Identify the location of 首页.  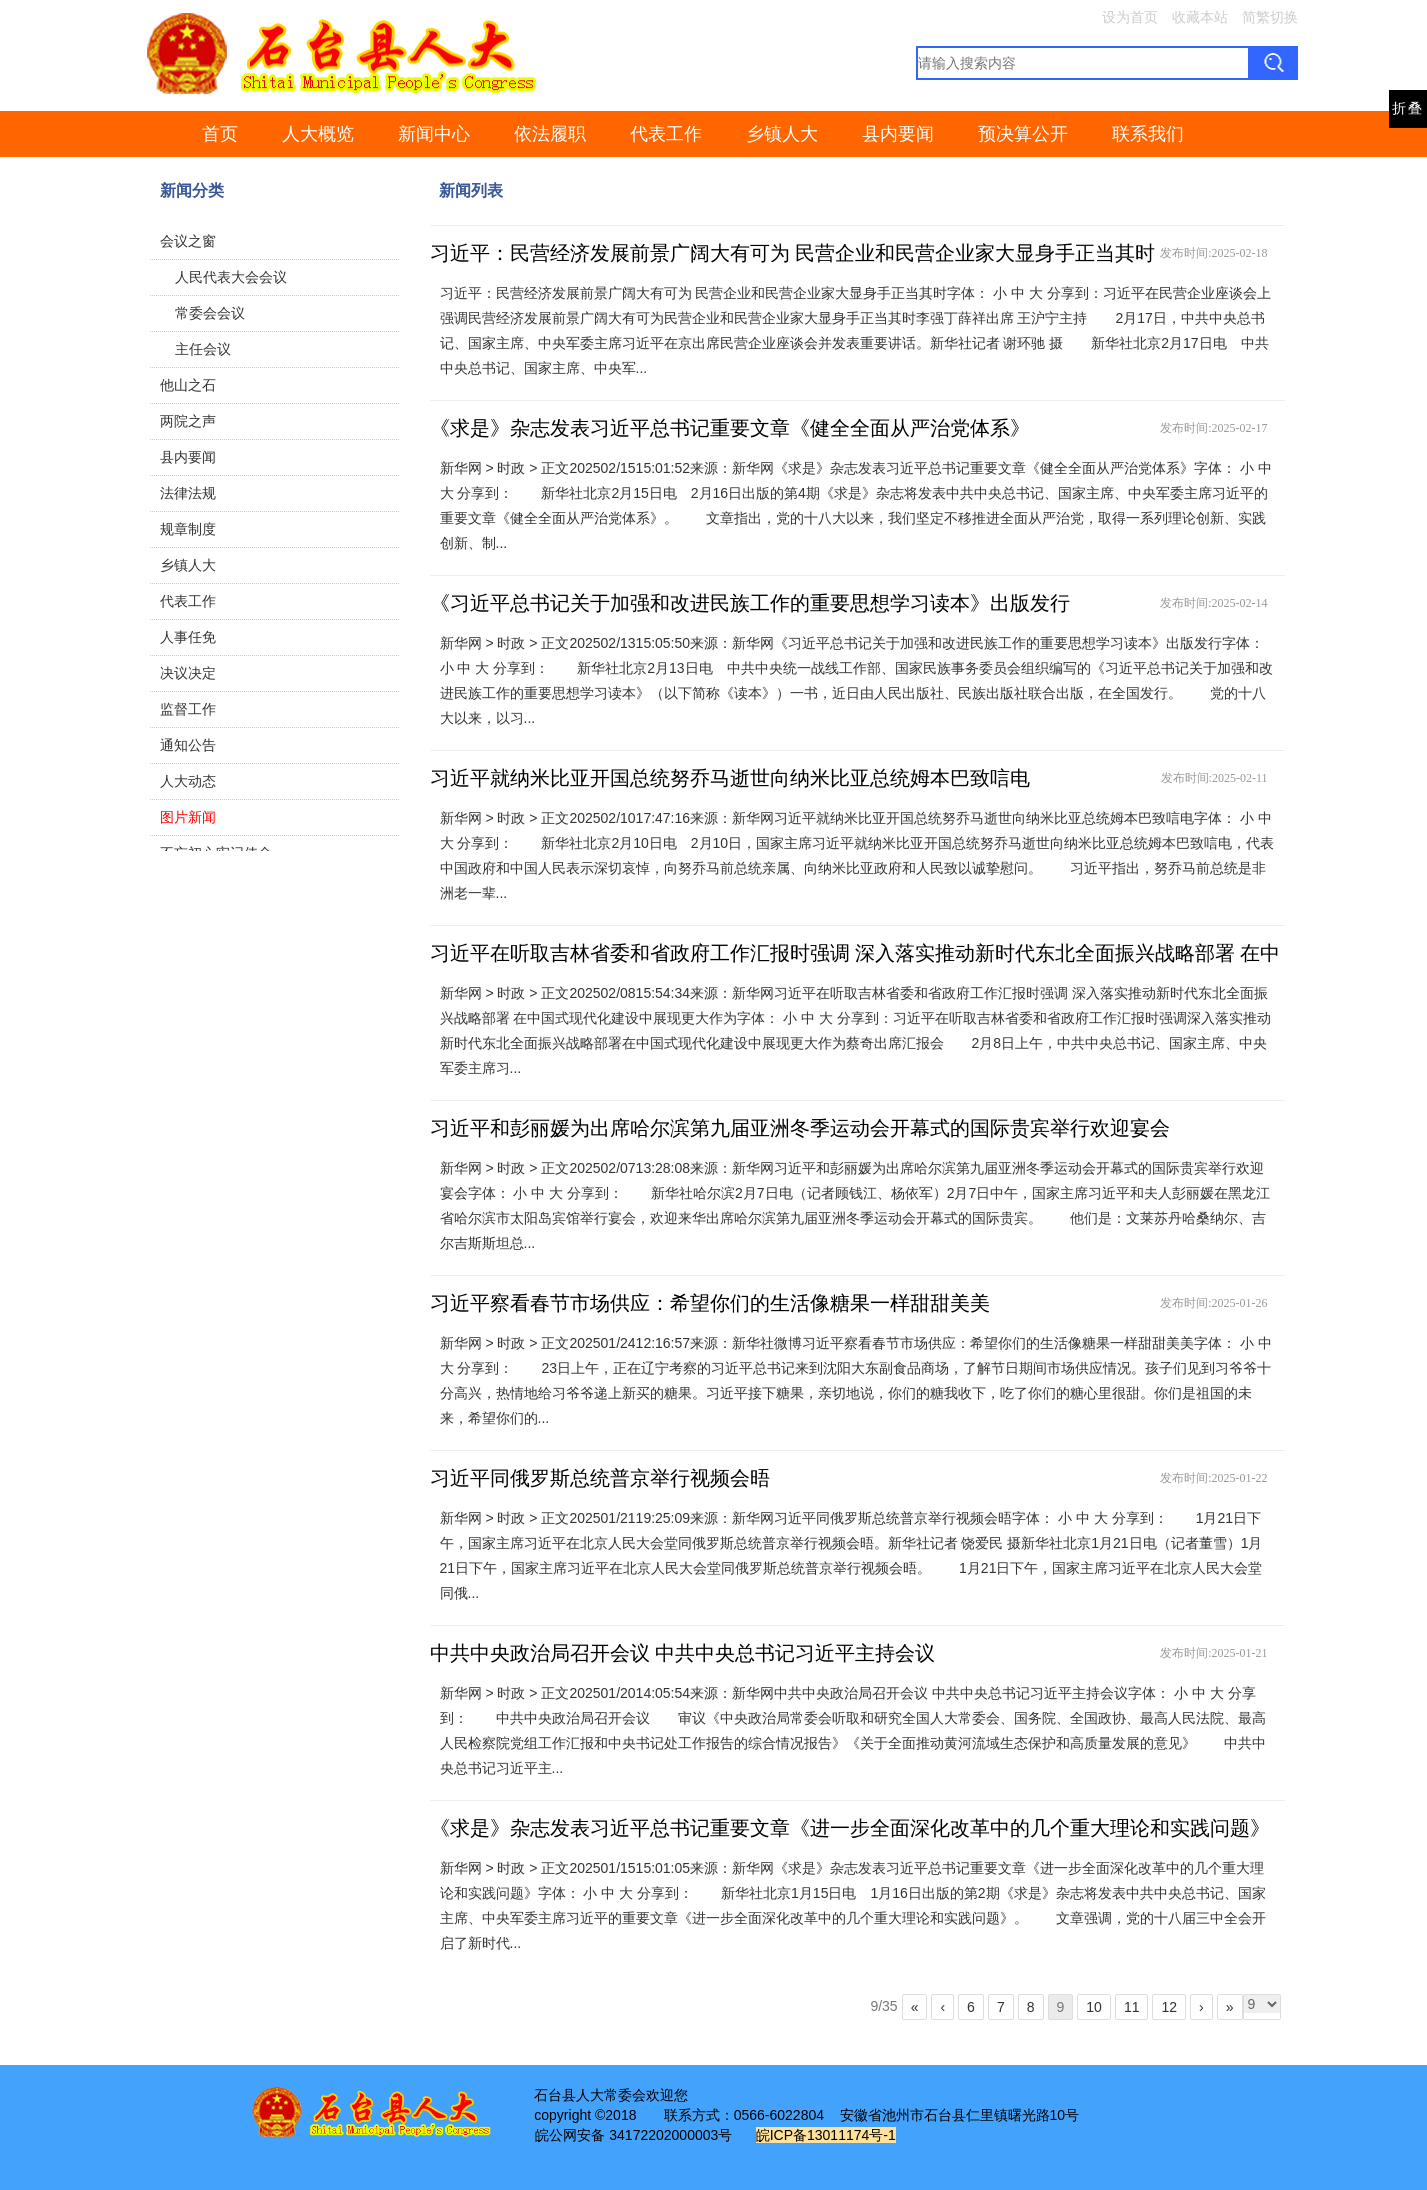
(220, 134).